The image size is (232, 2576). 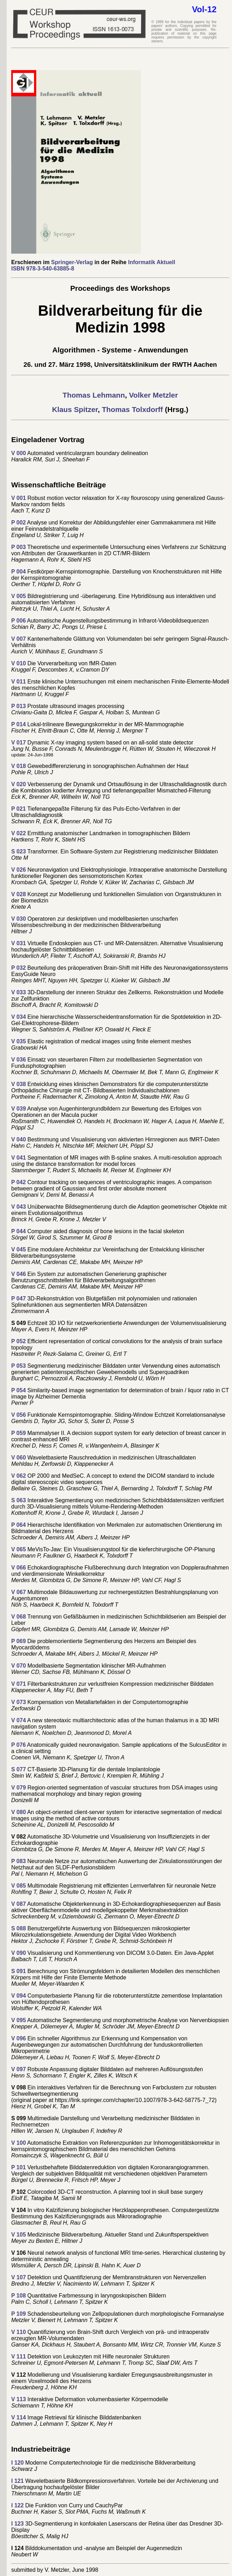 What do you see at coordinates (18, 1084) in the screenshot?
I see `V 038` at bounding box center [18, 1084].